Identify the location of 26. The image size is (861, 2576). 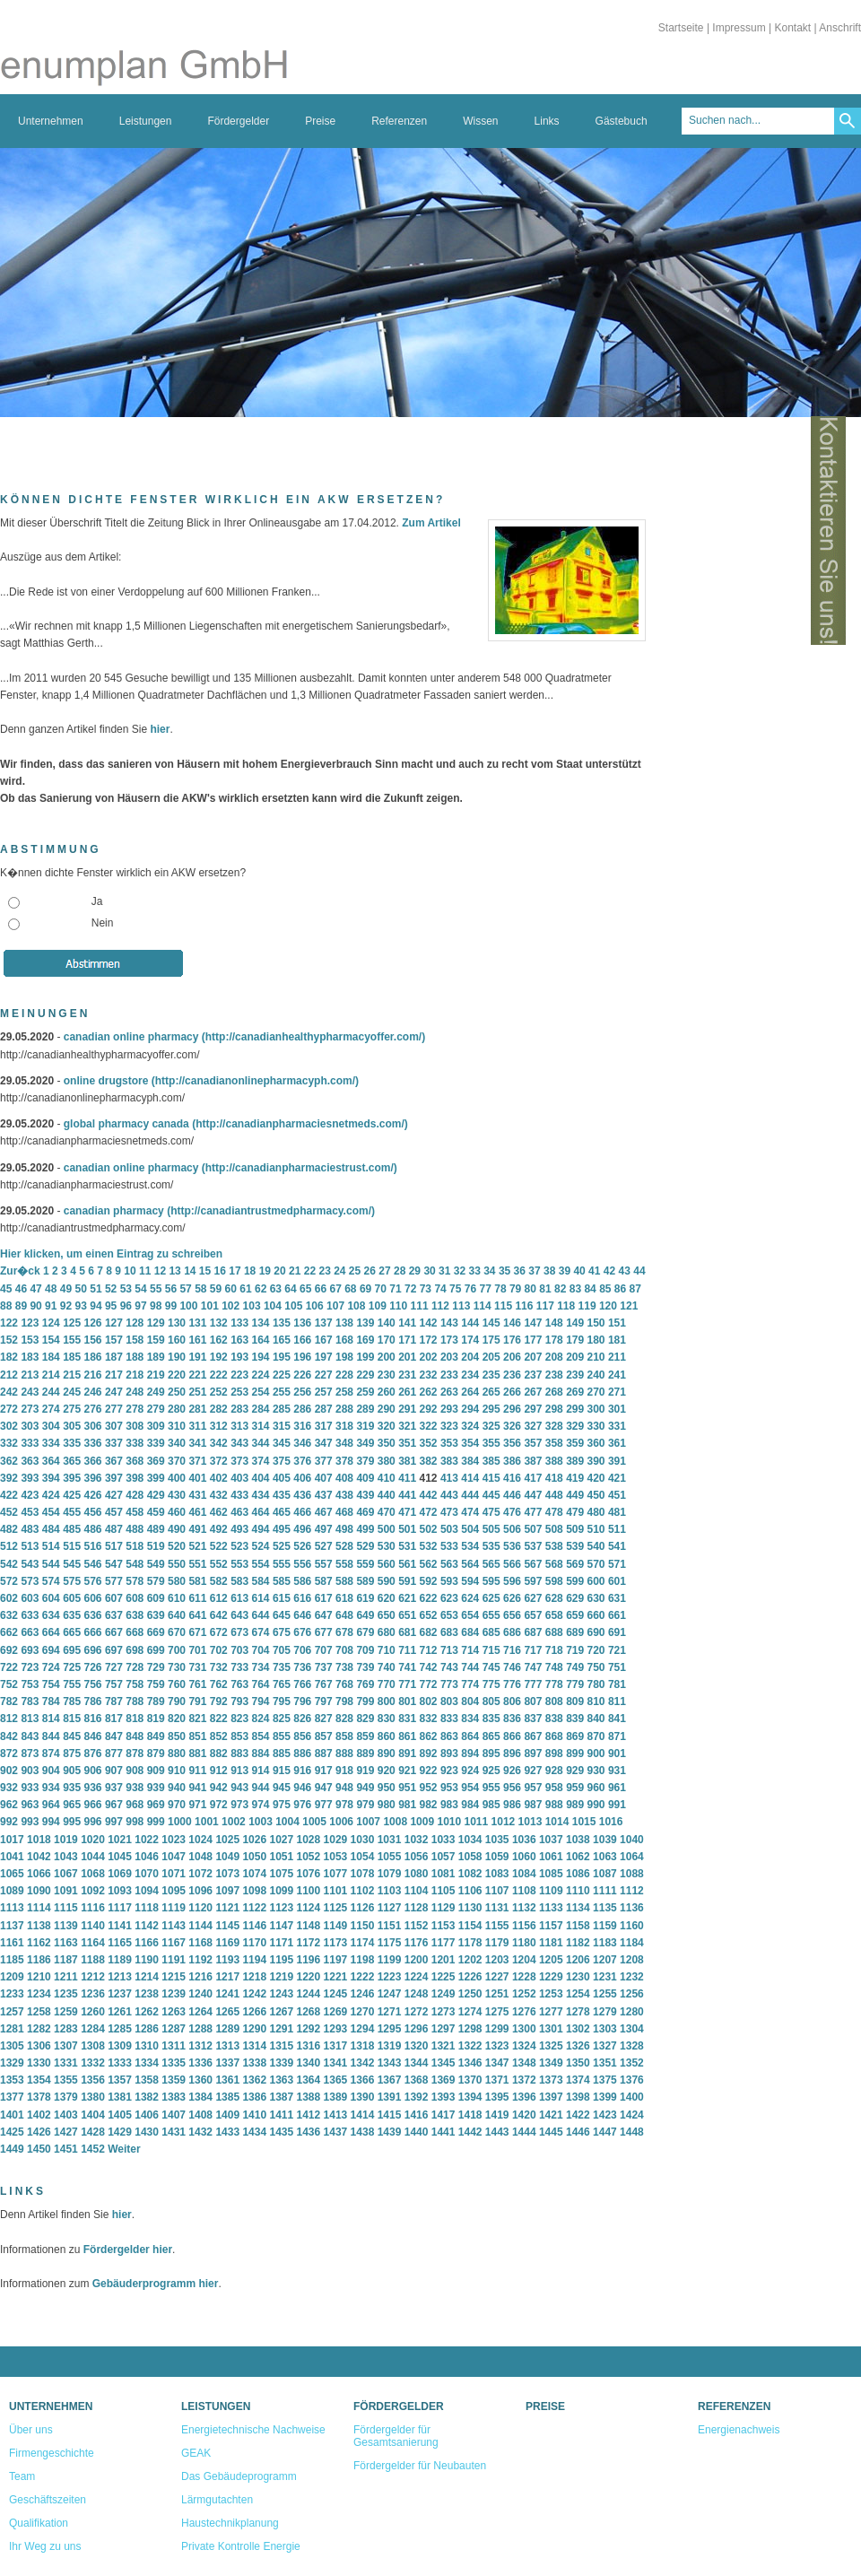
(370, 1271).